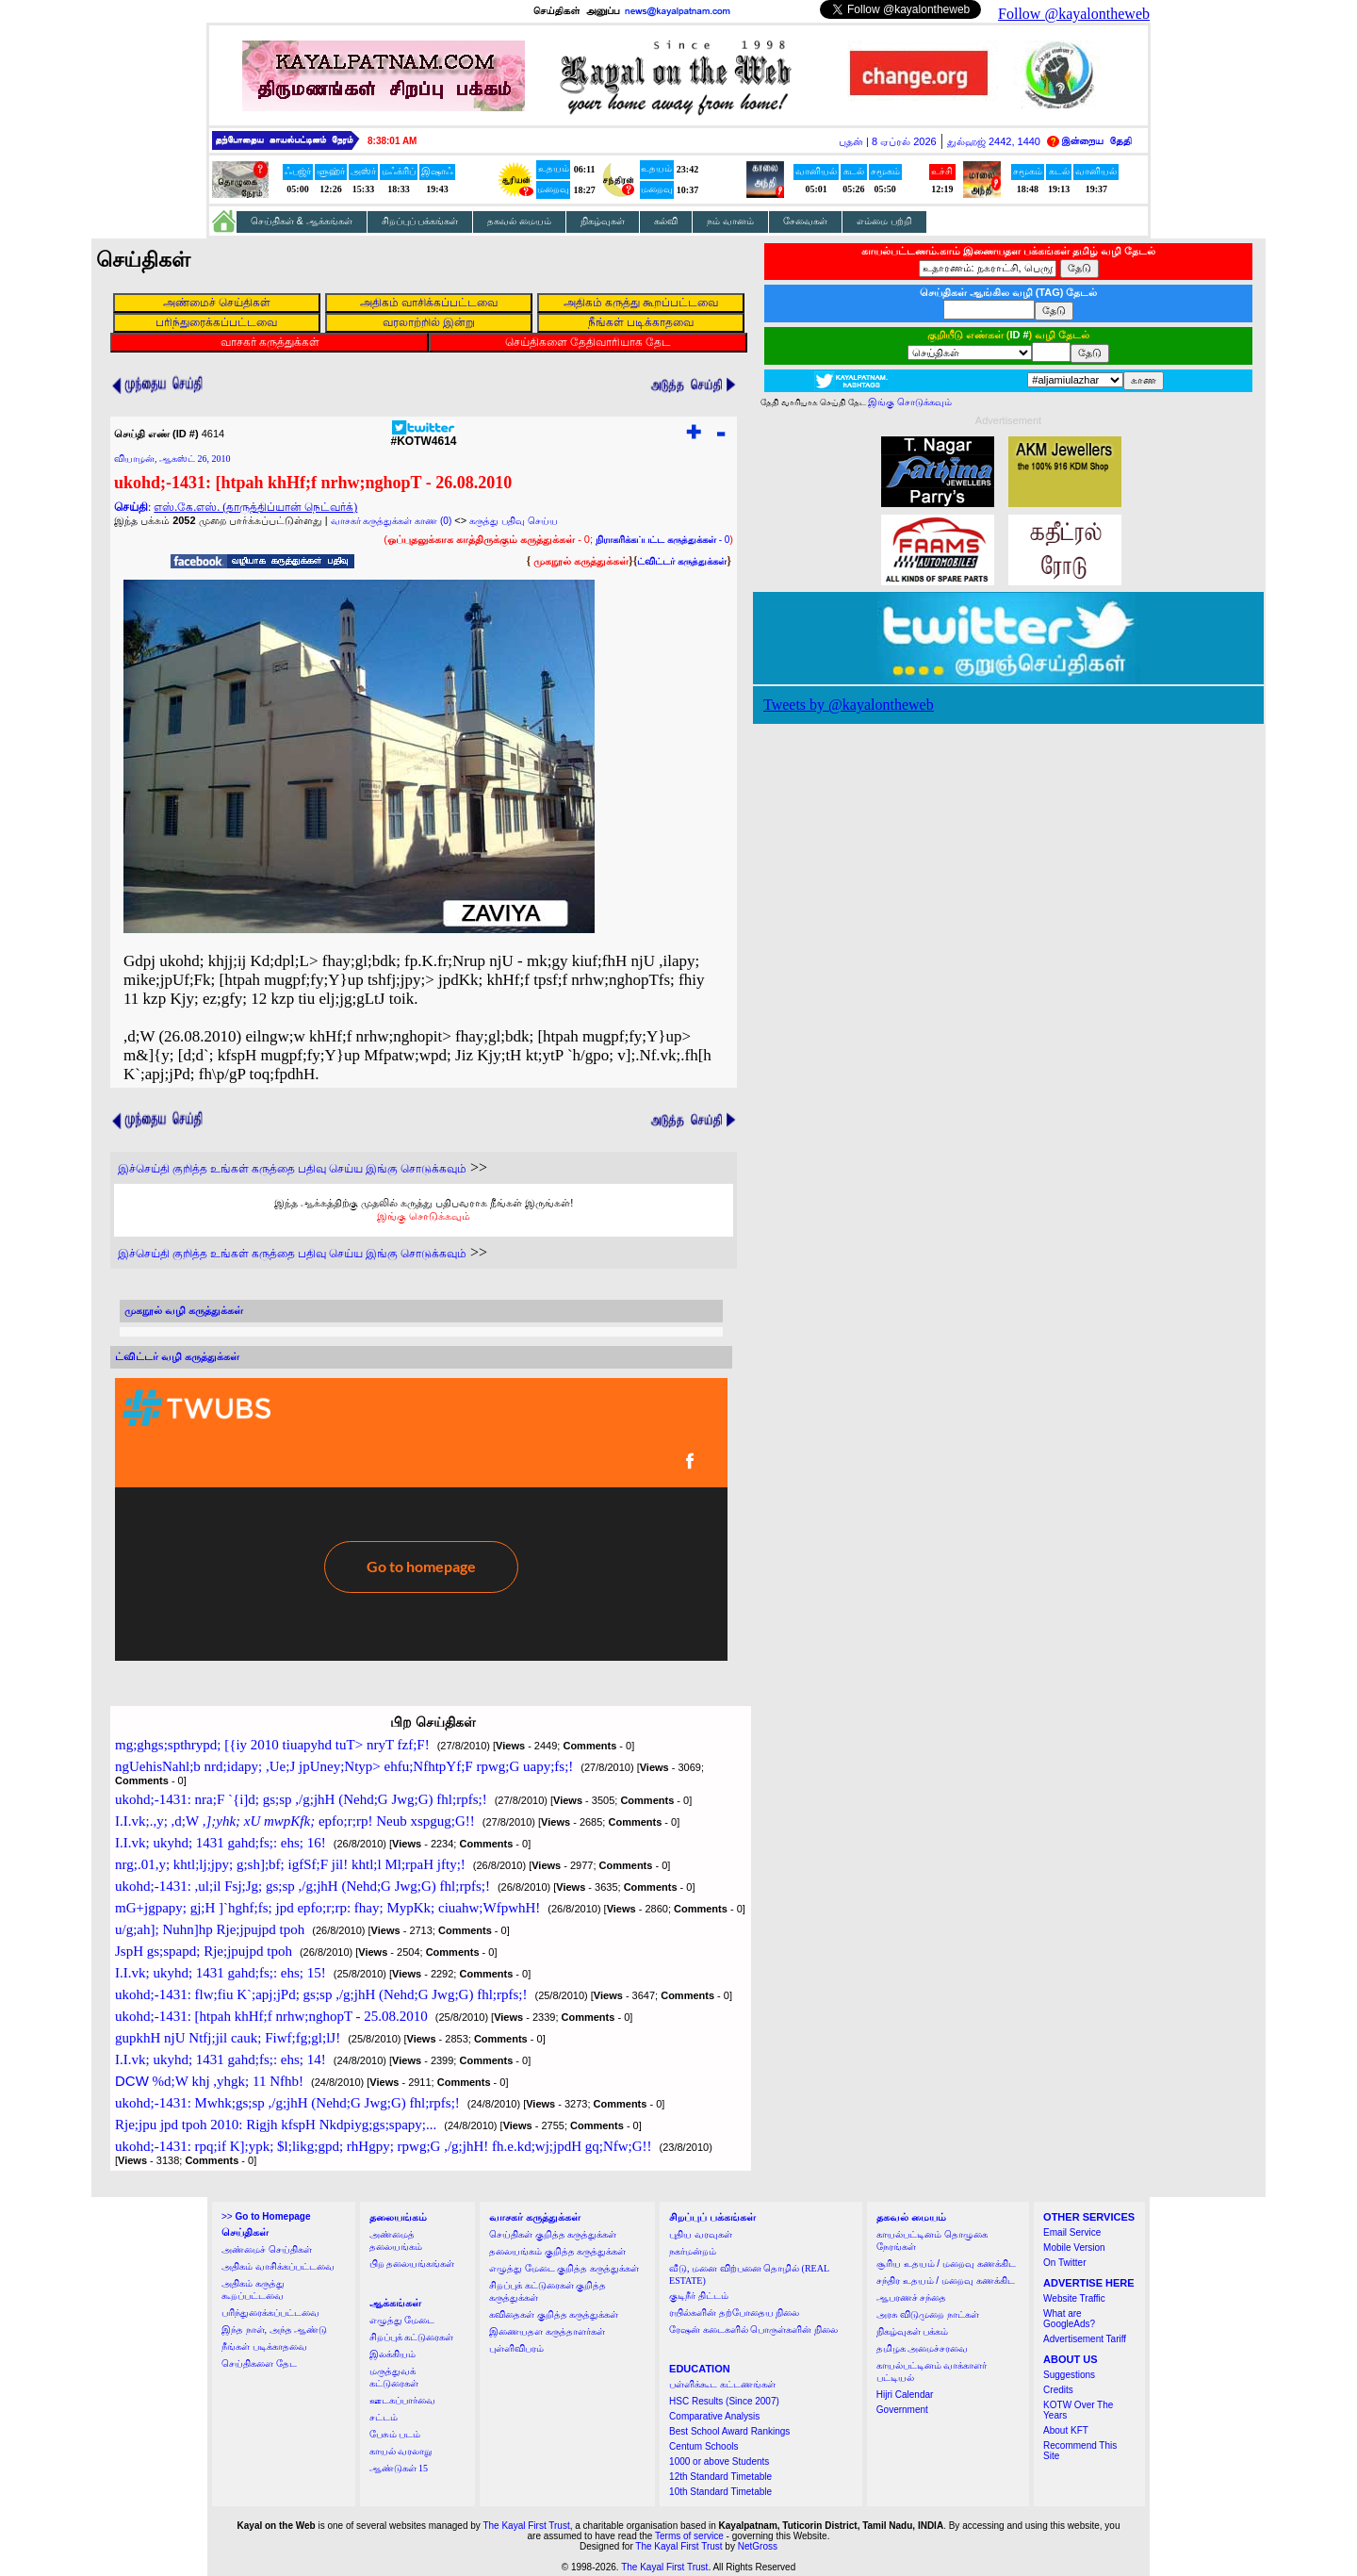  What do you see at coordinates (666, 221) in the screenshot?
I see `கல்வி` at bounding box center [666, 221].